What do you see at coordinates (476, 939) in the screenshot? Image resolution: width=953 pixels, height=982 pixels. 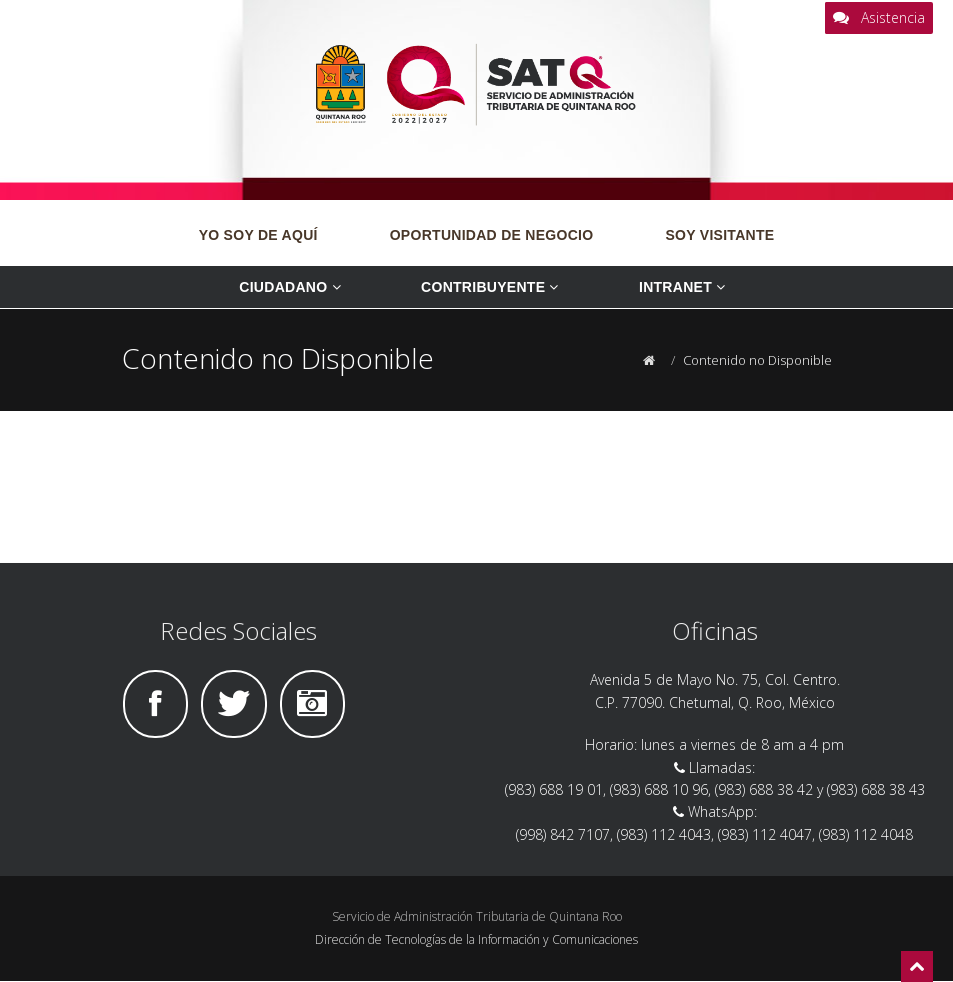 I see `Dirección de Tecnologías de la Información y Comunicaciones` at bounding box center [476, 939].